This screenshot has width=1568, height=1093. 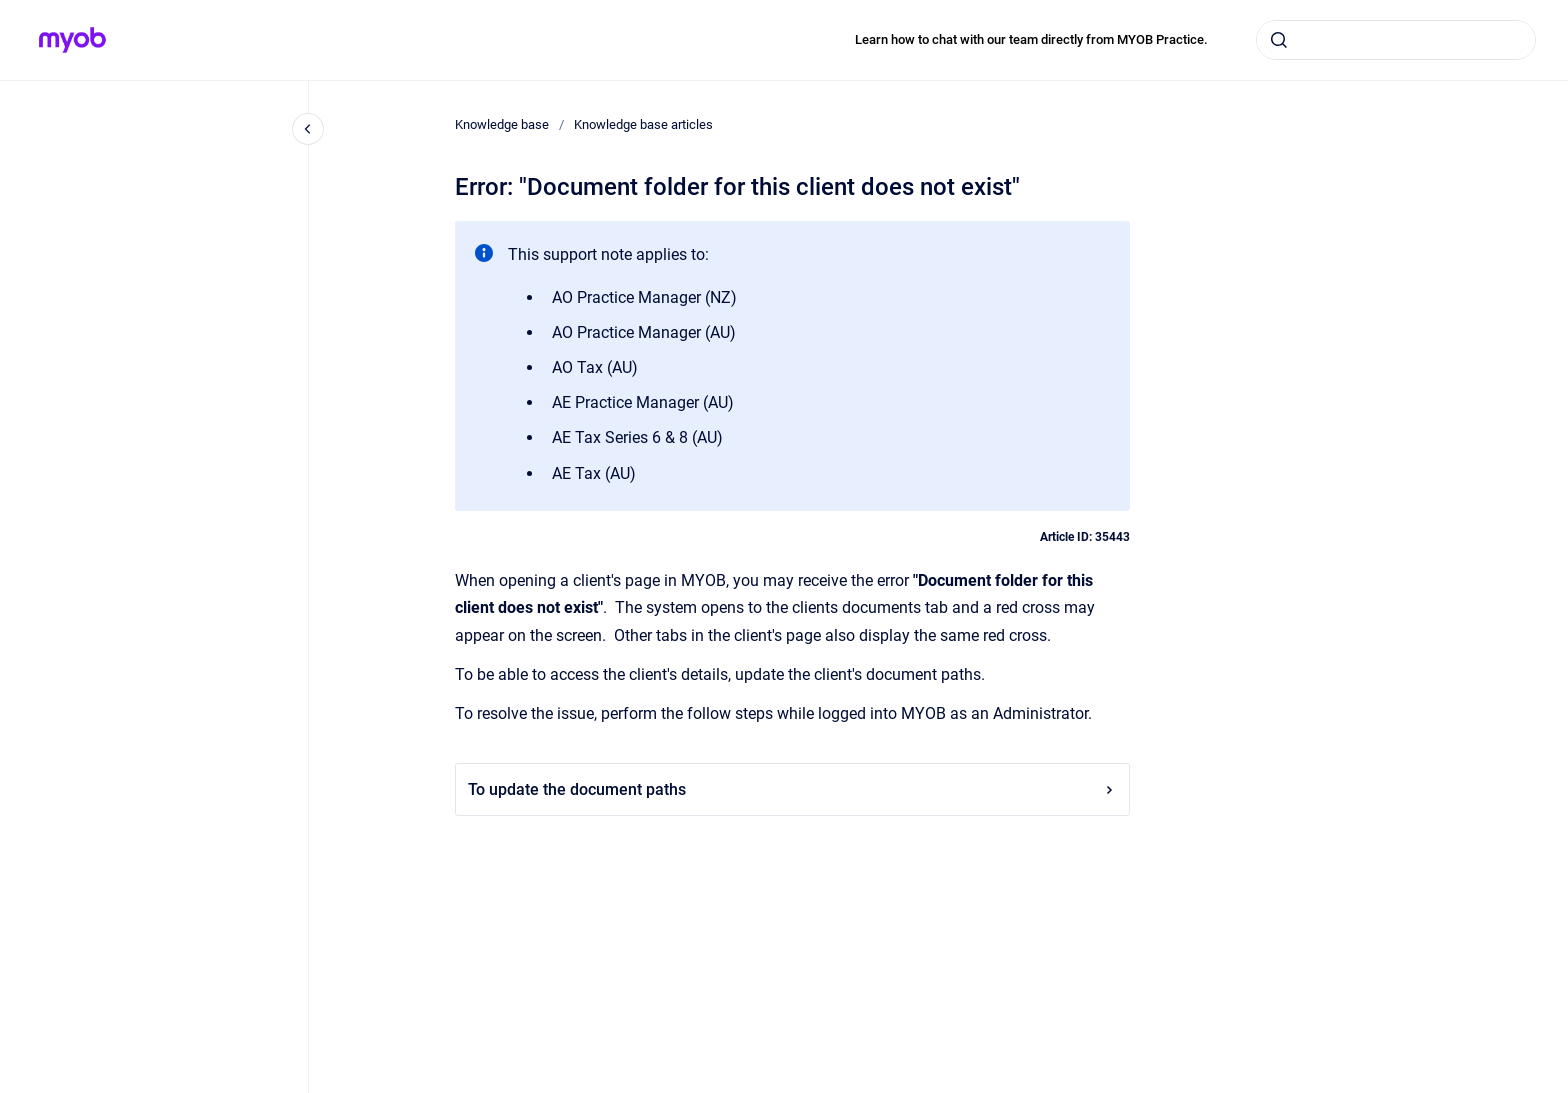 I want to click on Learn how to chat with our team directly from MYOB Practice., so click(x=1031, y=39).